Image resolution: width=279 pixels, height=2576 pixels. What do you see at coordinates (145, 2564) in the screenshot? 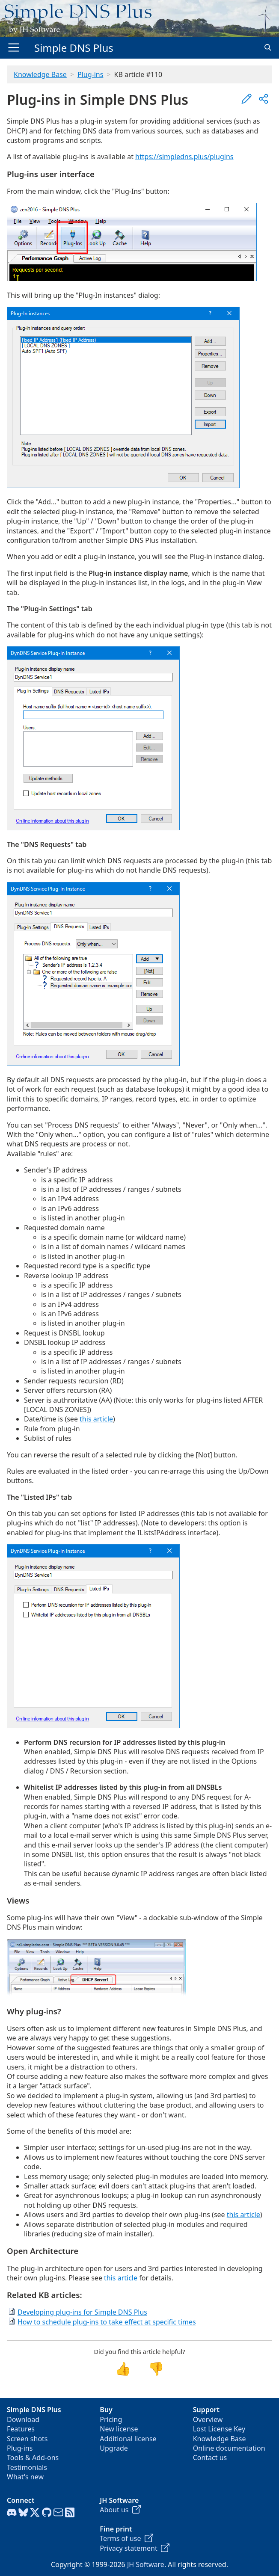
I see `JH Software` at bounding box center [145, 2564].